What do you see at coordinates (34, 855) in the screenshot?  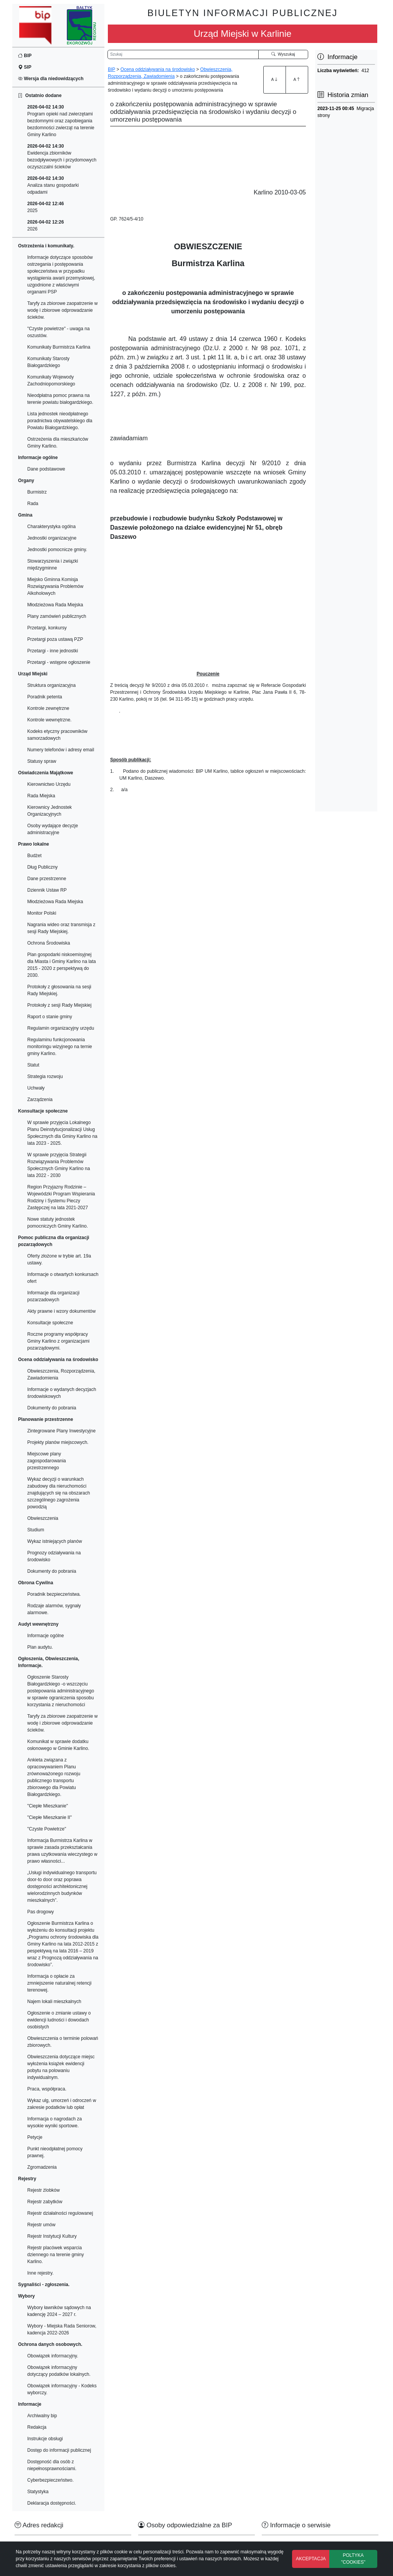 I see `Budżet` at bounding box center [34, 855].